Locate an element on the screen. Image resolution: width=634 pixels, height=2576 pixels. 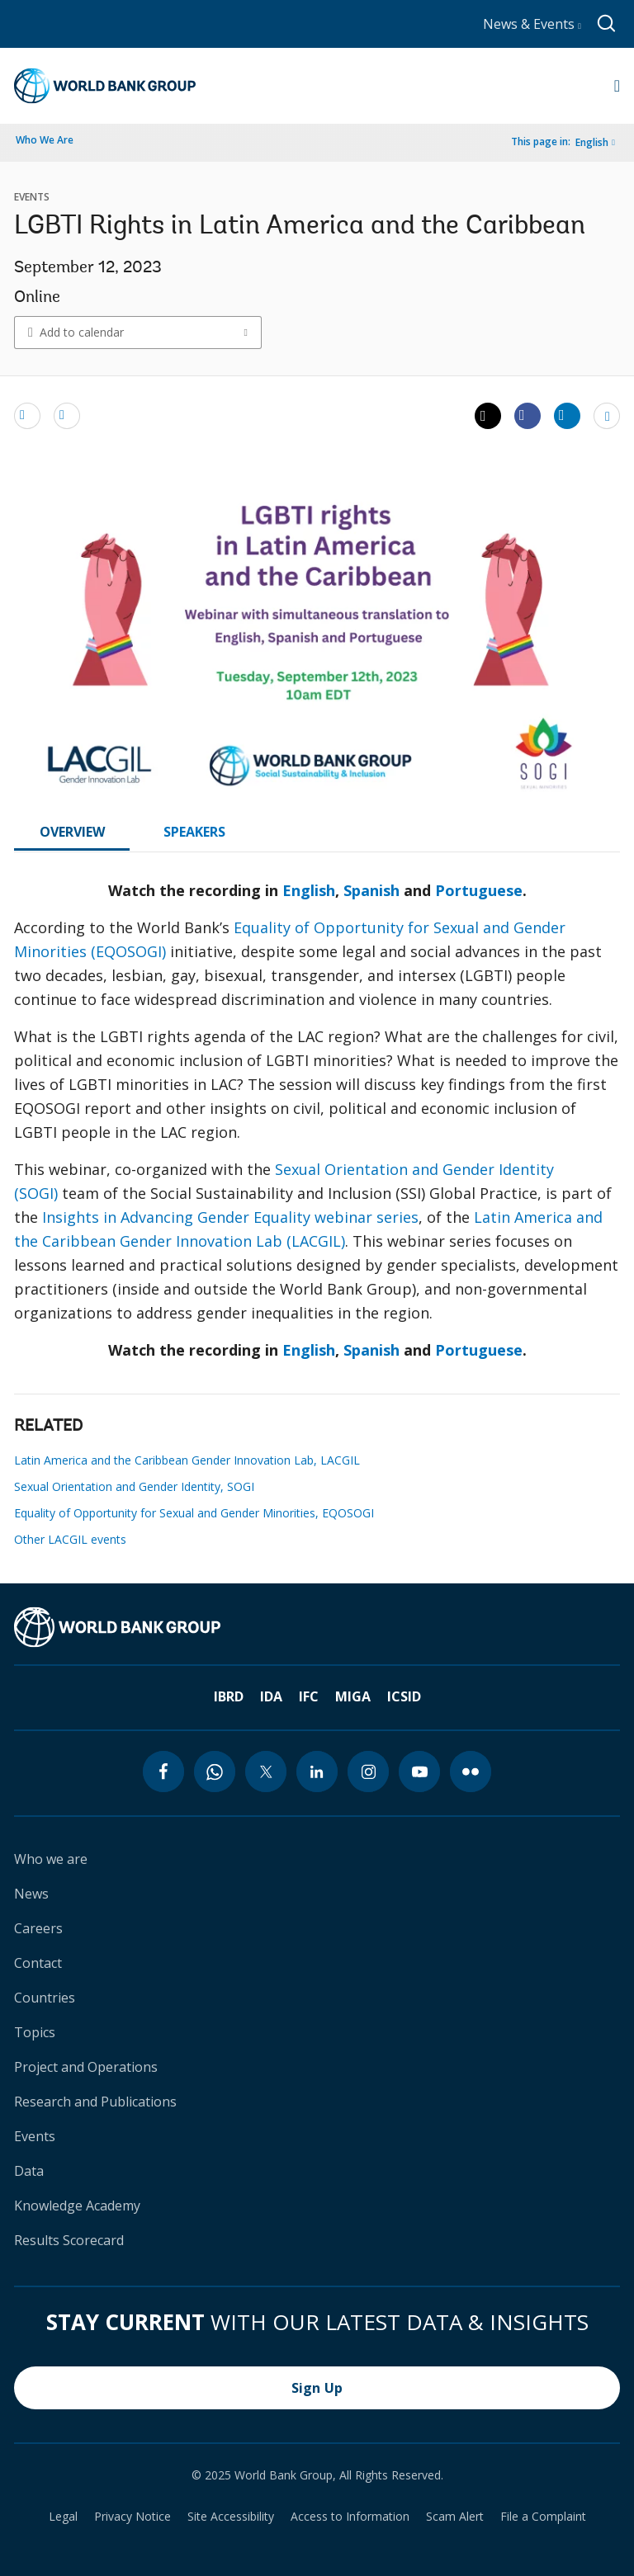
Other LACGIL events is located at coordinates (70, 1539).